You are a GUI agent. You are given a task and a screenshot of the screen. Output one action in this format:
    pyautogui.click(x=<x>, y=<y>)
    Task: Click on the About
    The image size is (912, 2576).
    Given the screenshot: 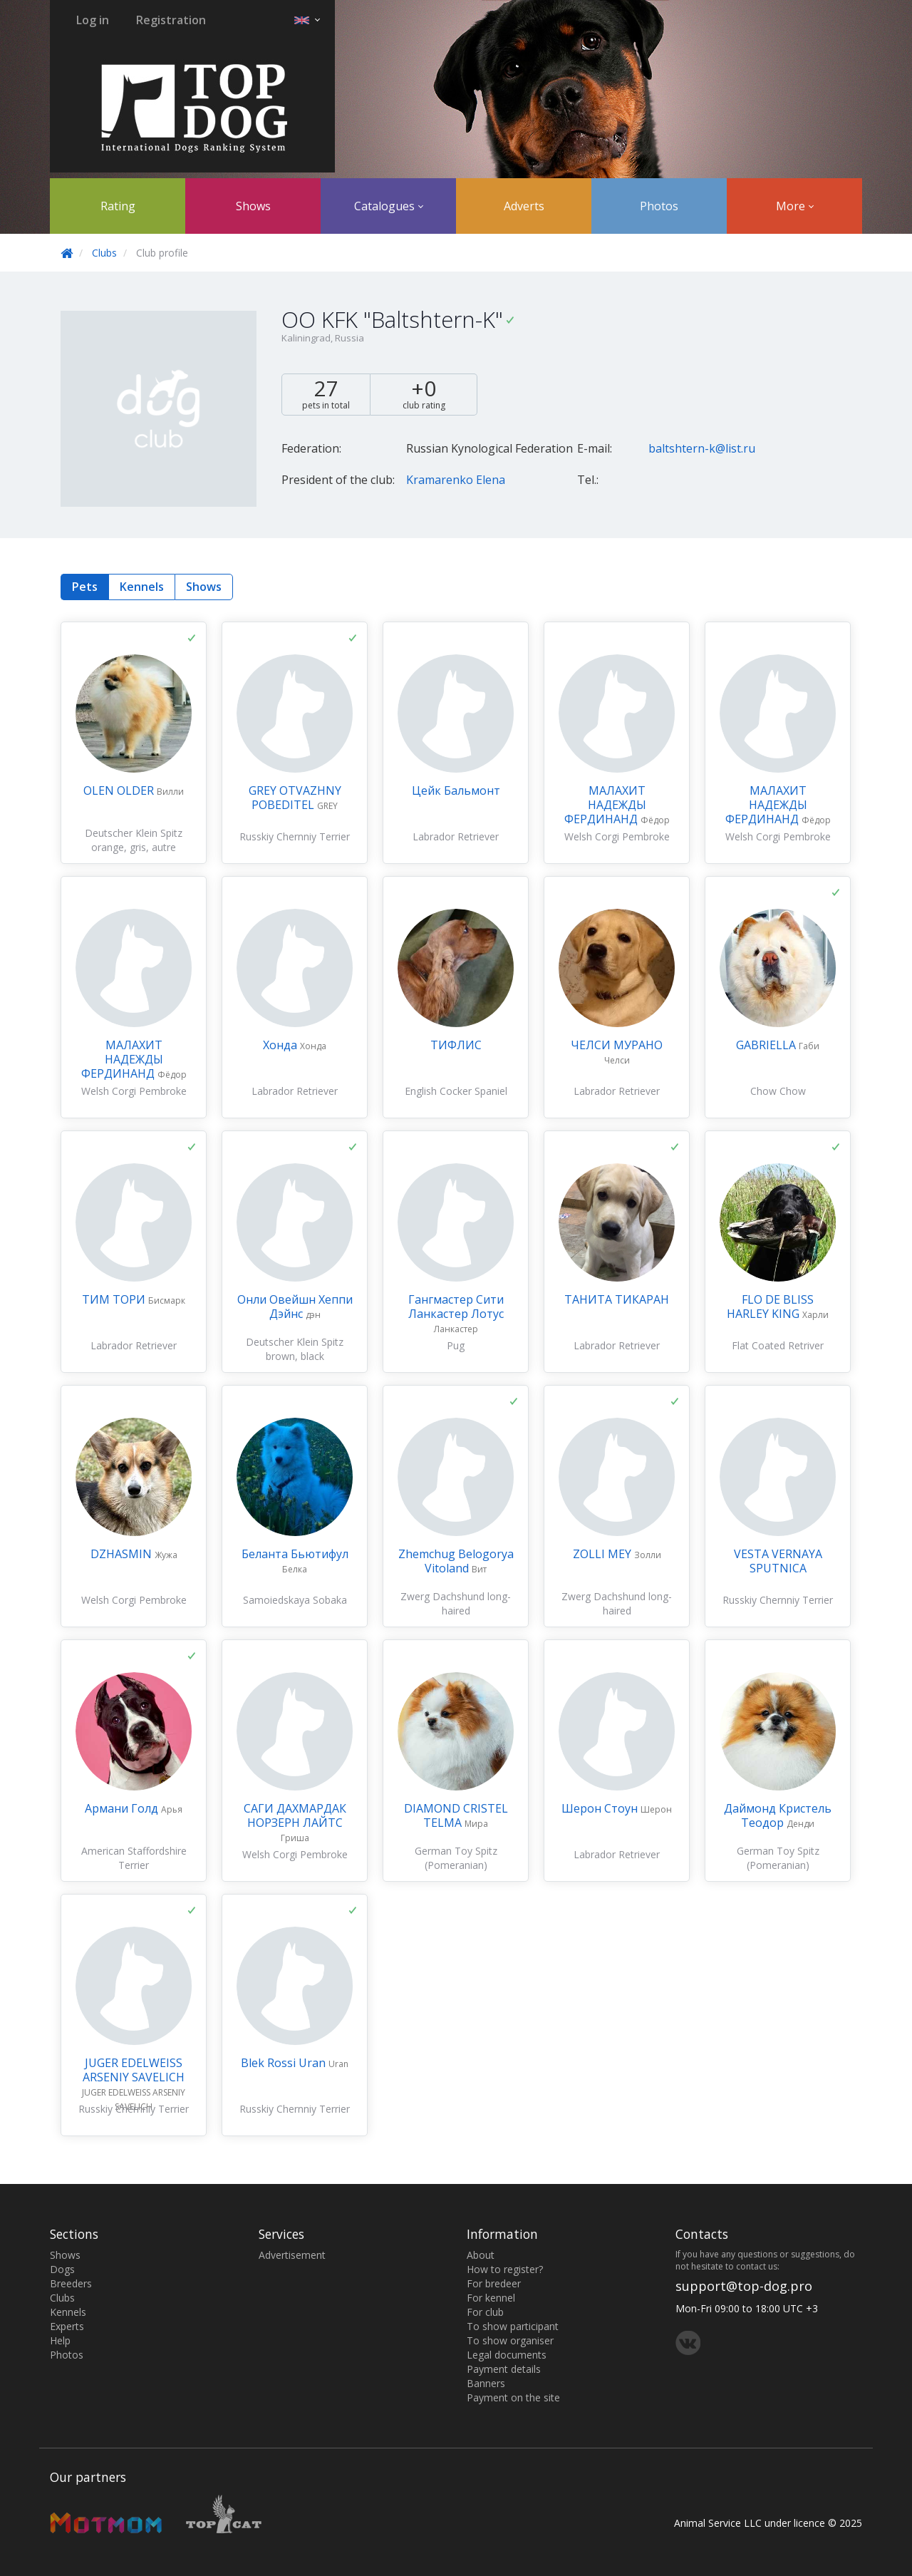 What is the action you would take?
    pyautogui.click(x=480, y=2255)
    